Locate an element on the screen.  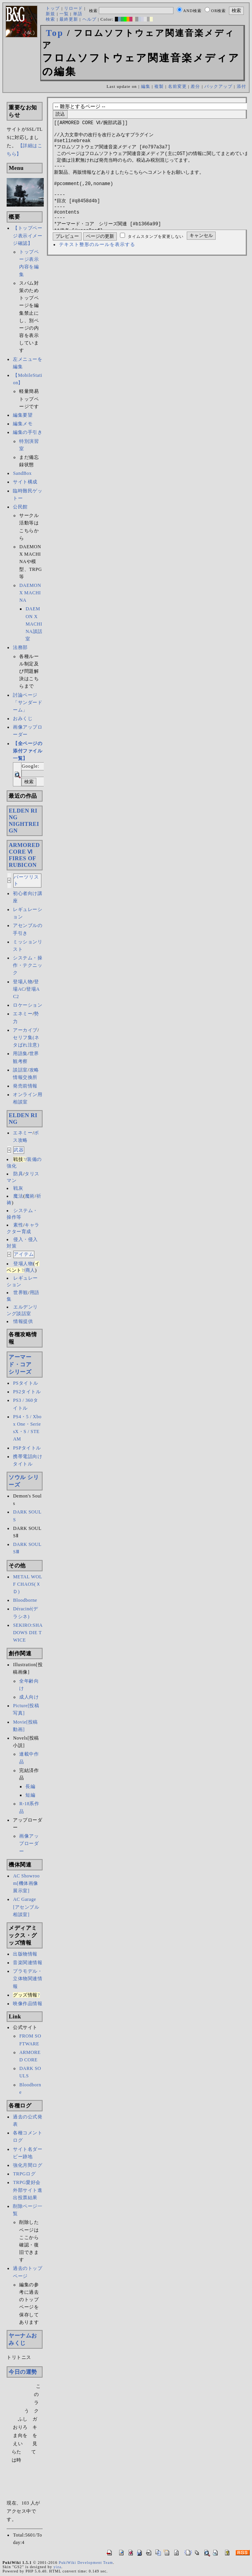
ARMORED CORE ⅥFIRES OF RUBICON is located at coordinates (24, 855).